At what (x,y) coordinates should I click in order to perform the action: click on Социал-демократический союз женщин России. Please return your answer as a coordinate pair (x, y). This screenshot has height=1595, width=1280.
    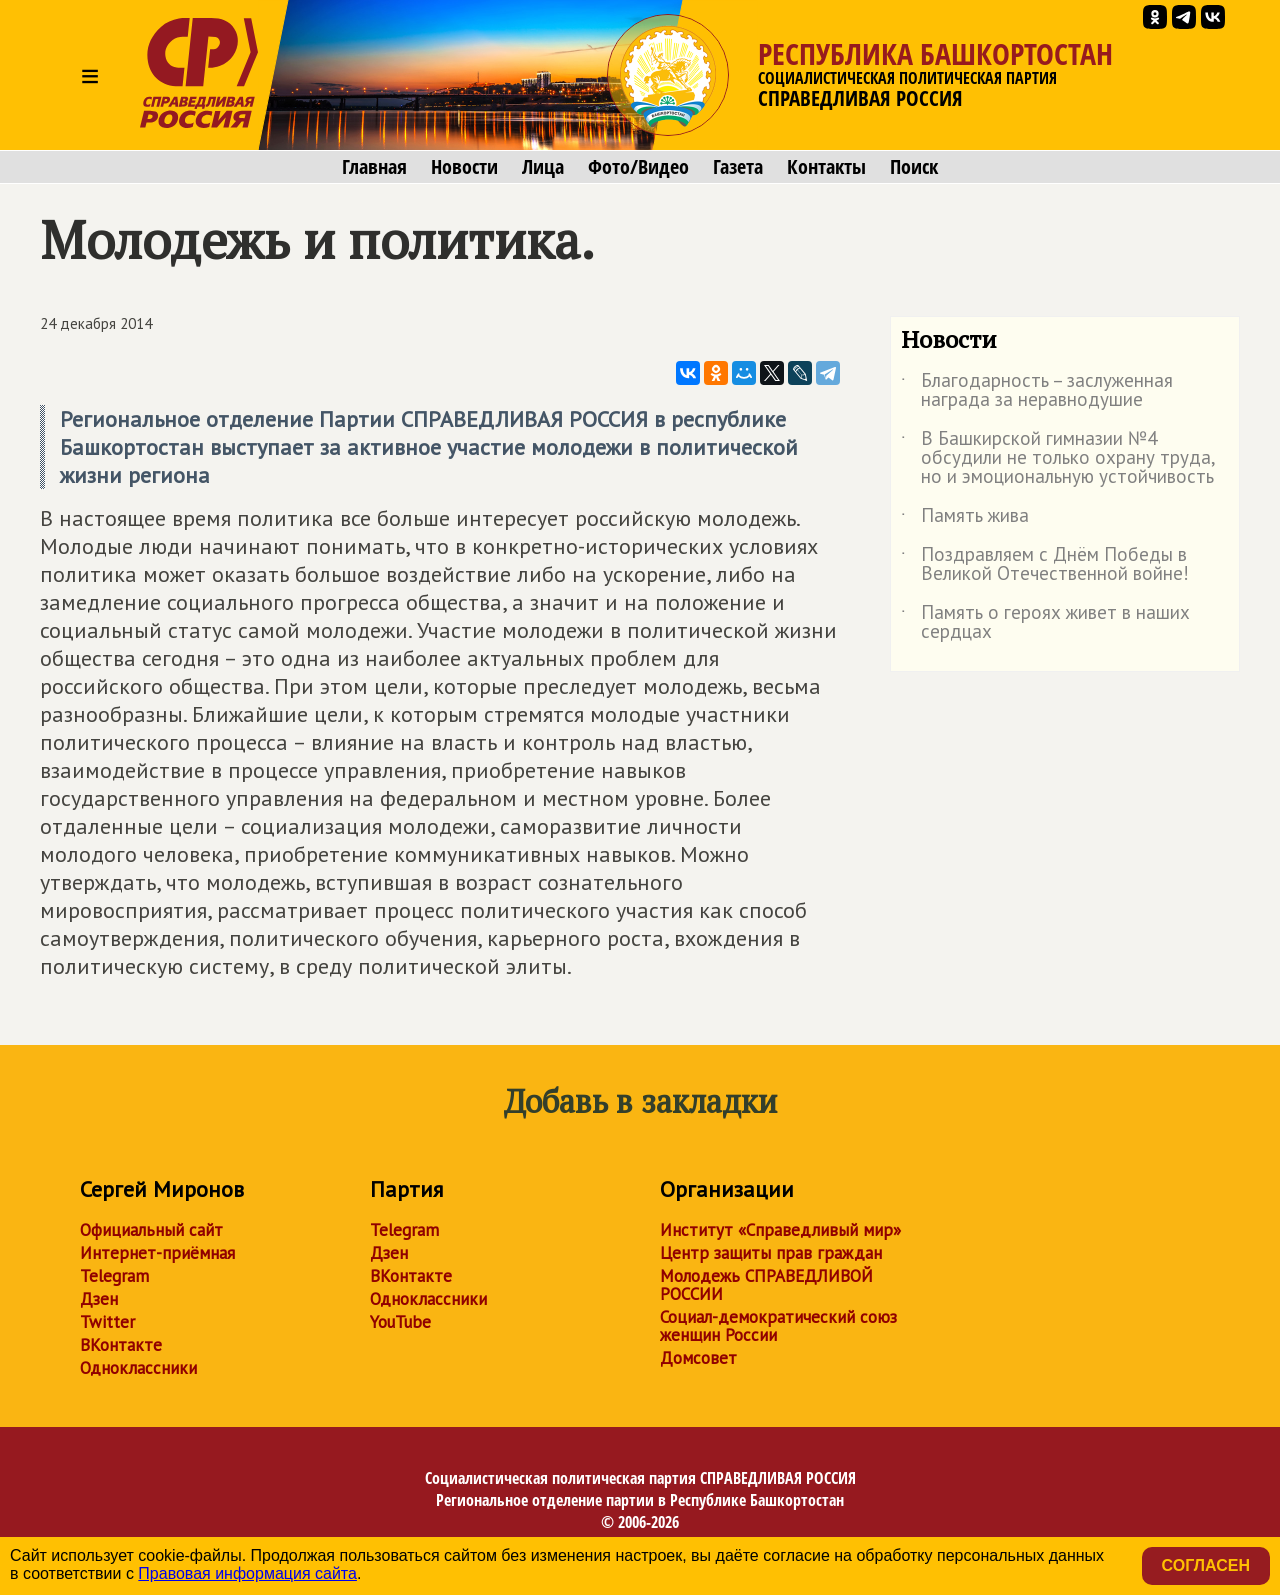
    Looking at the image, I should click on (778, 1326).